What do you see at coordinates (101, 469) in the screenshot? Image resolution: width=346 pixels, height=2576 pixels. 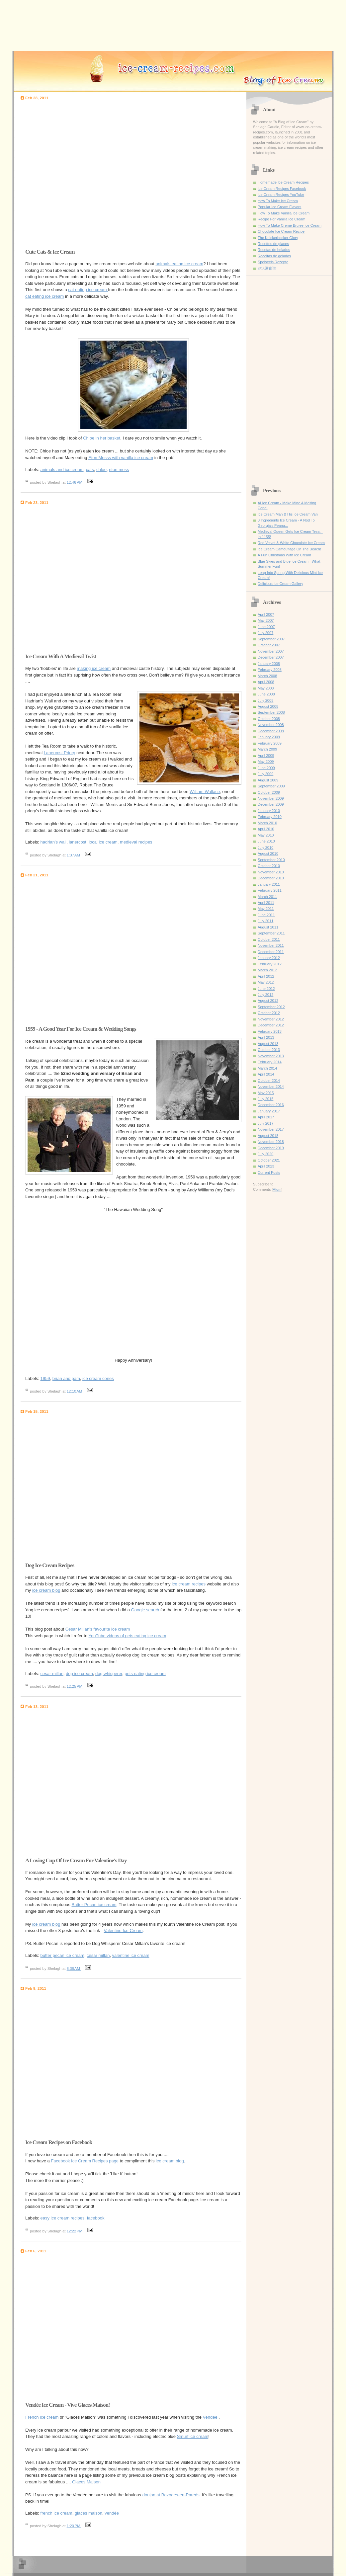 I see `chloe` at bounding box center [101, 469].